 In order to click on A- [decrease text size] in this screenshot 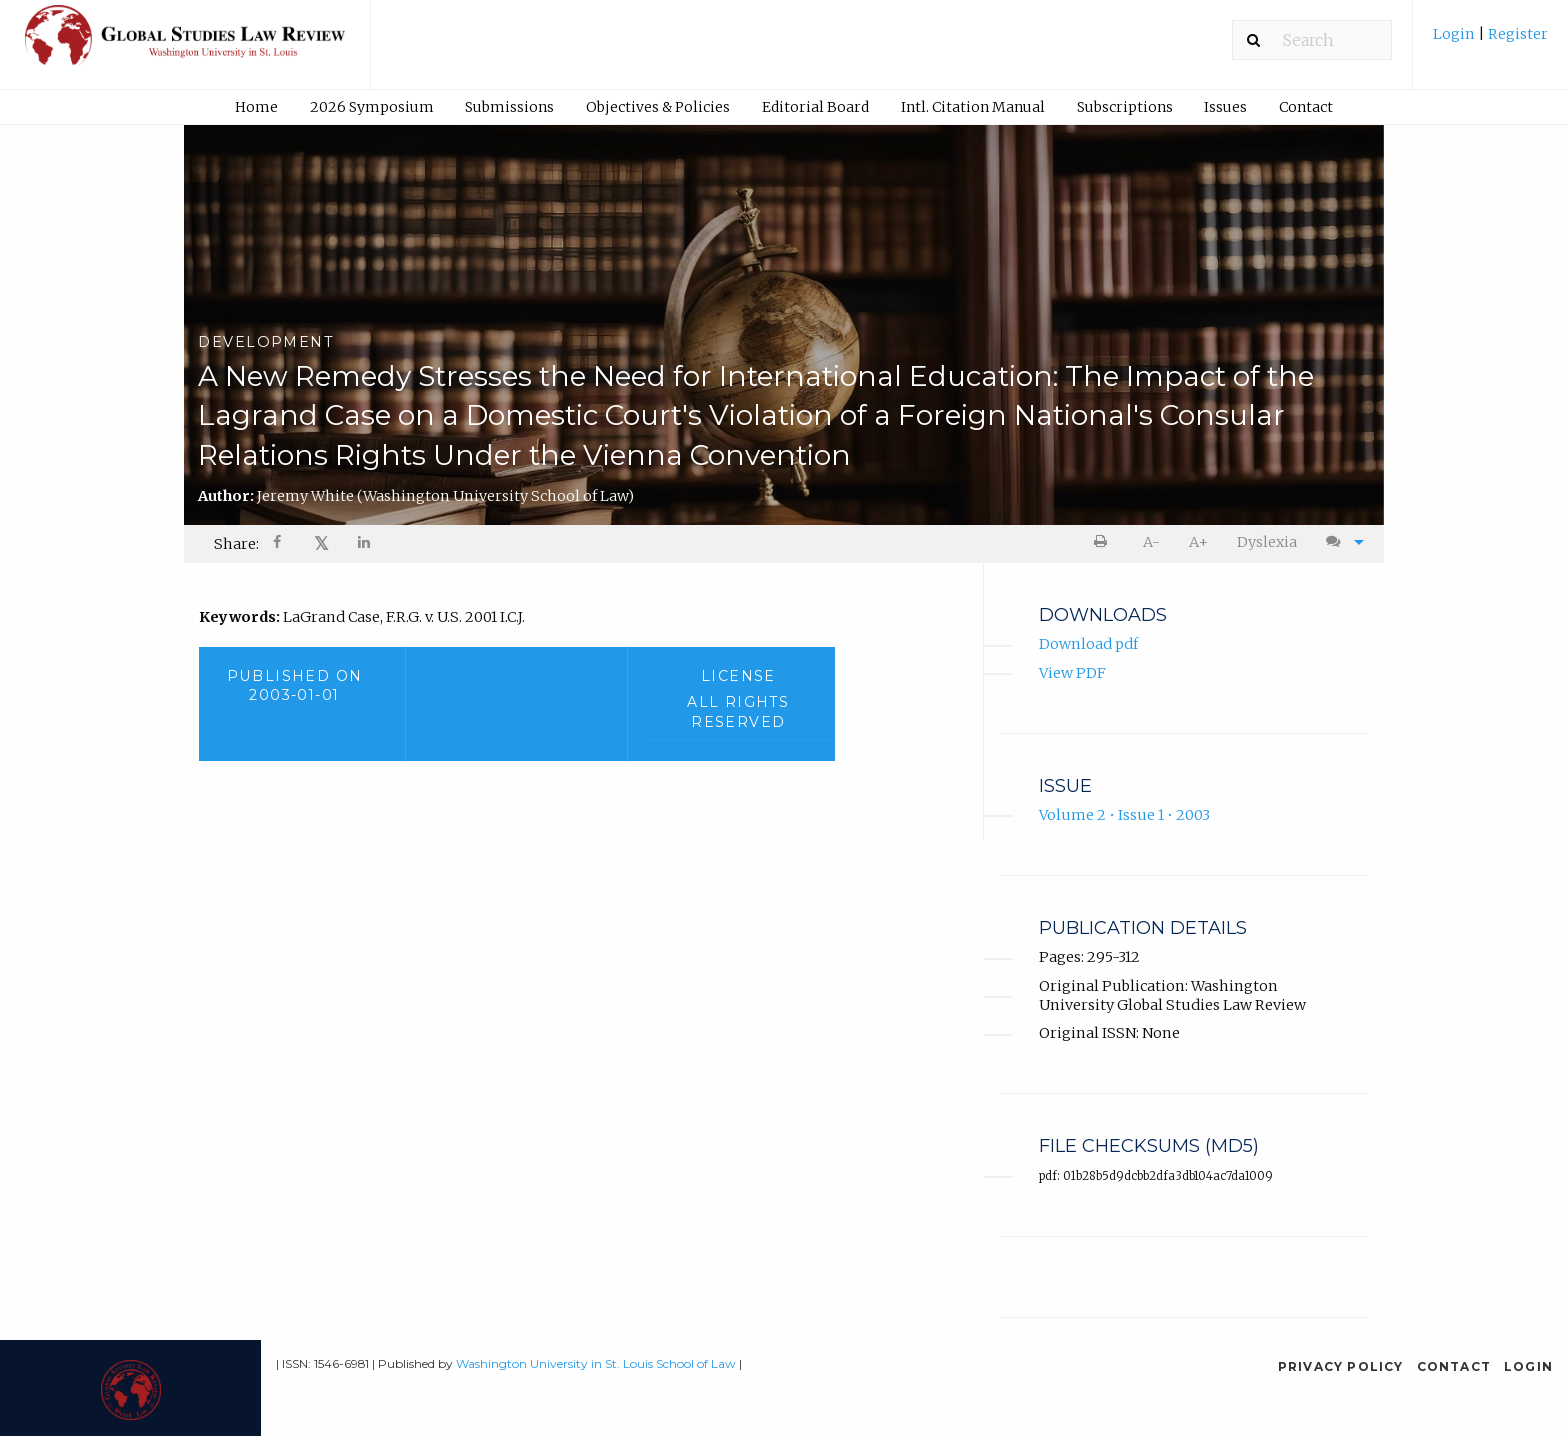, I will do `click(1151, 542)`.